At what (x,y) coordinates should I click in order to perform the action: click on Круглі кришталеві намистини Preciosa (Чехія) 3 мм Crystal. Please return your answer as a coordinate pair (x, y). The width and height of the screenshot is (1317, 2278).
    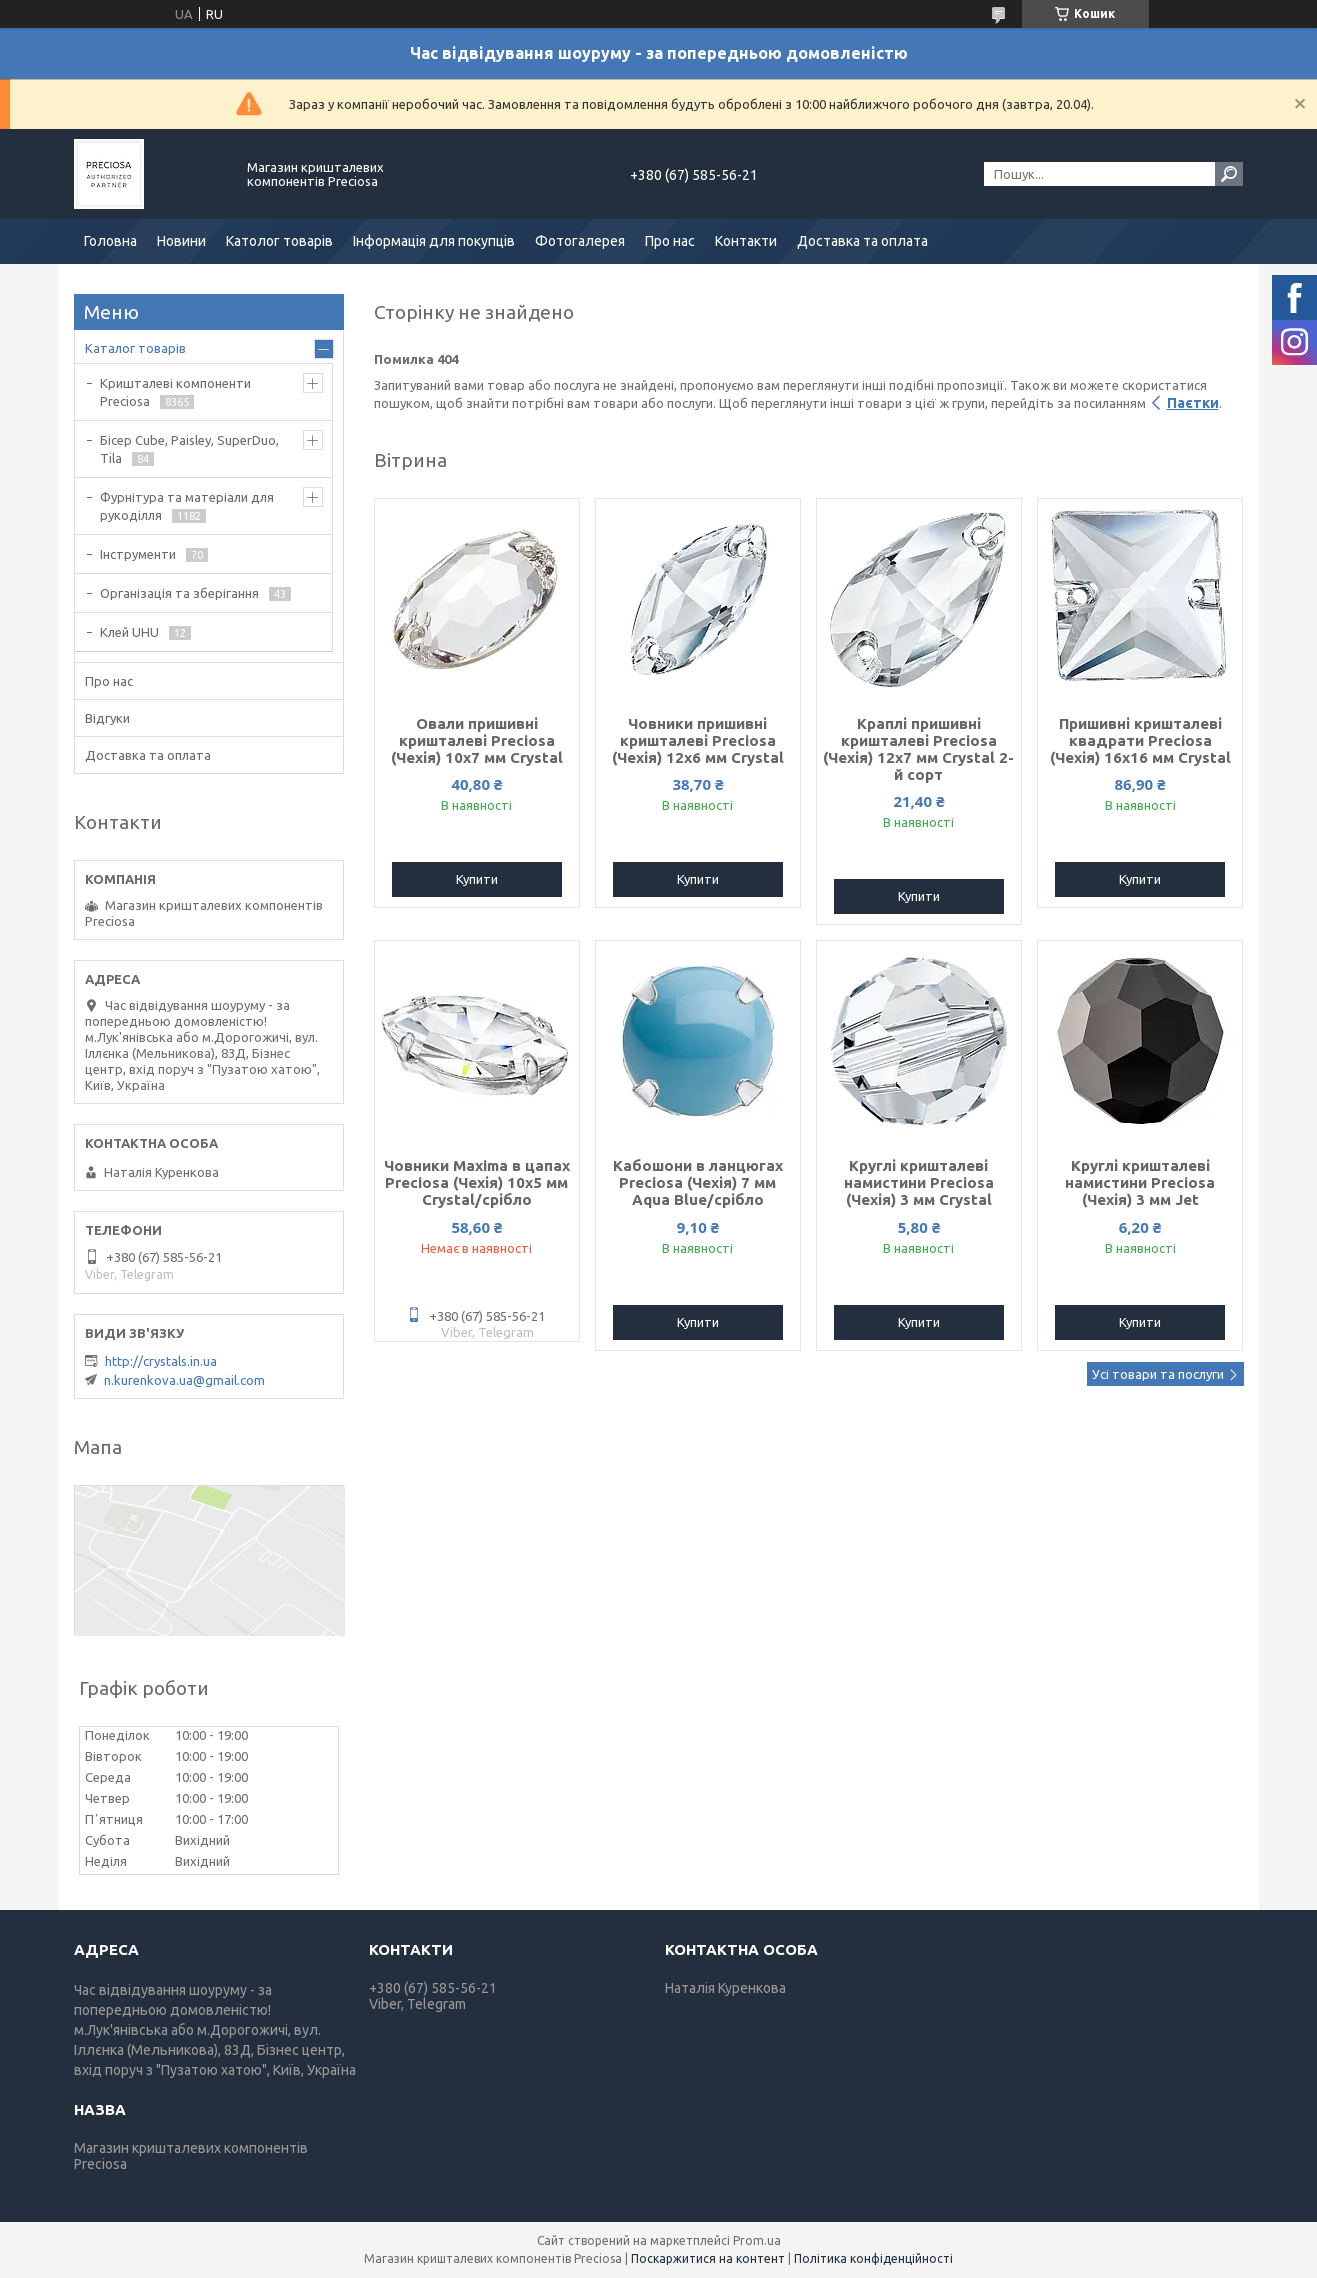
    Looking at the image, I should click on (919, 1182).